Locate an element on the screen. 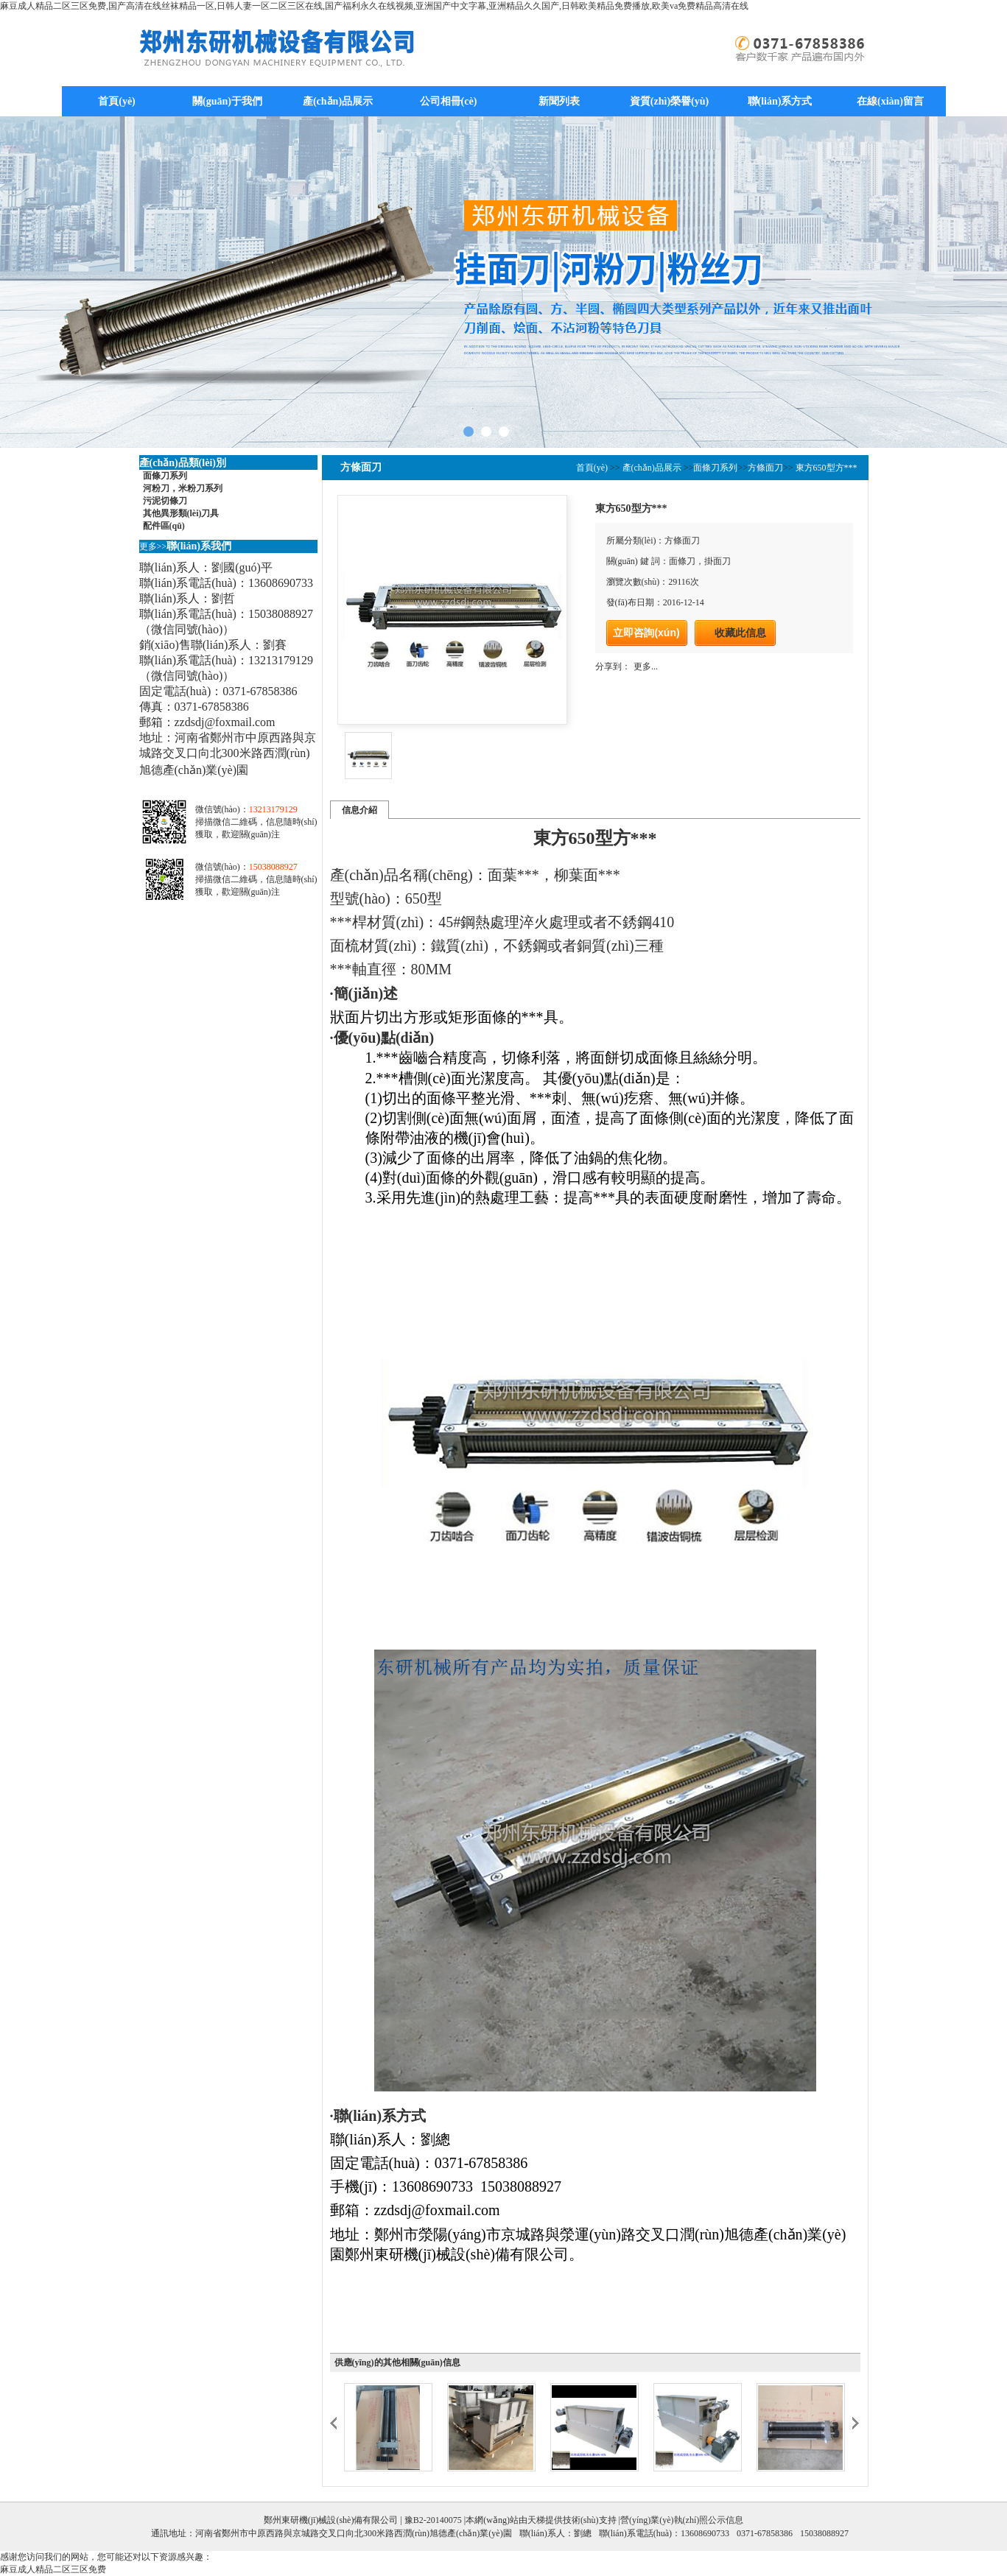 Image resolution: width=1007 pixels, height=2576 pixels. 污泥切條刀 is located at coordinates (165, 501).